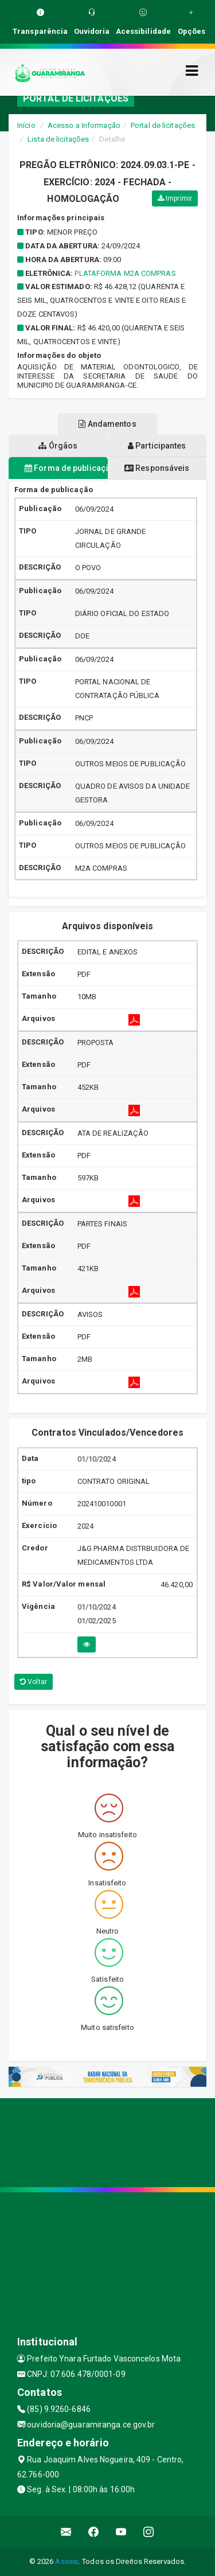  Describe the element at coordinates (26, 125) in the screenshot. I see `Início` at that location.